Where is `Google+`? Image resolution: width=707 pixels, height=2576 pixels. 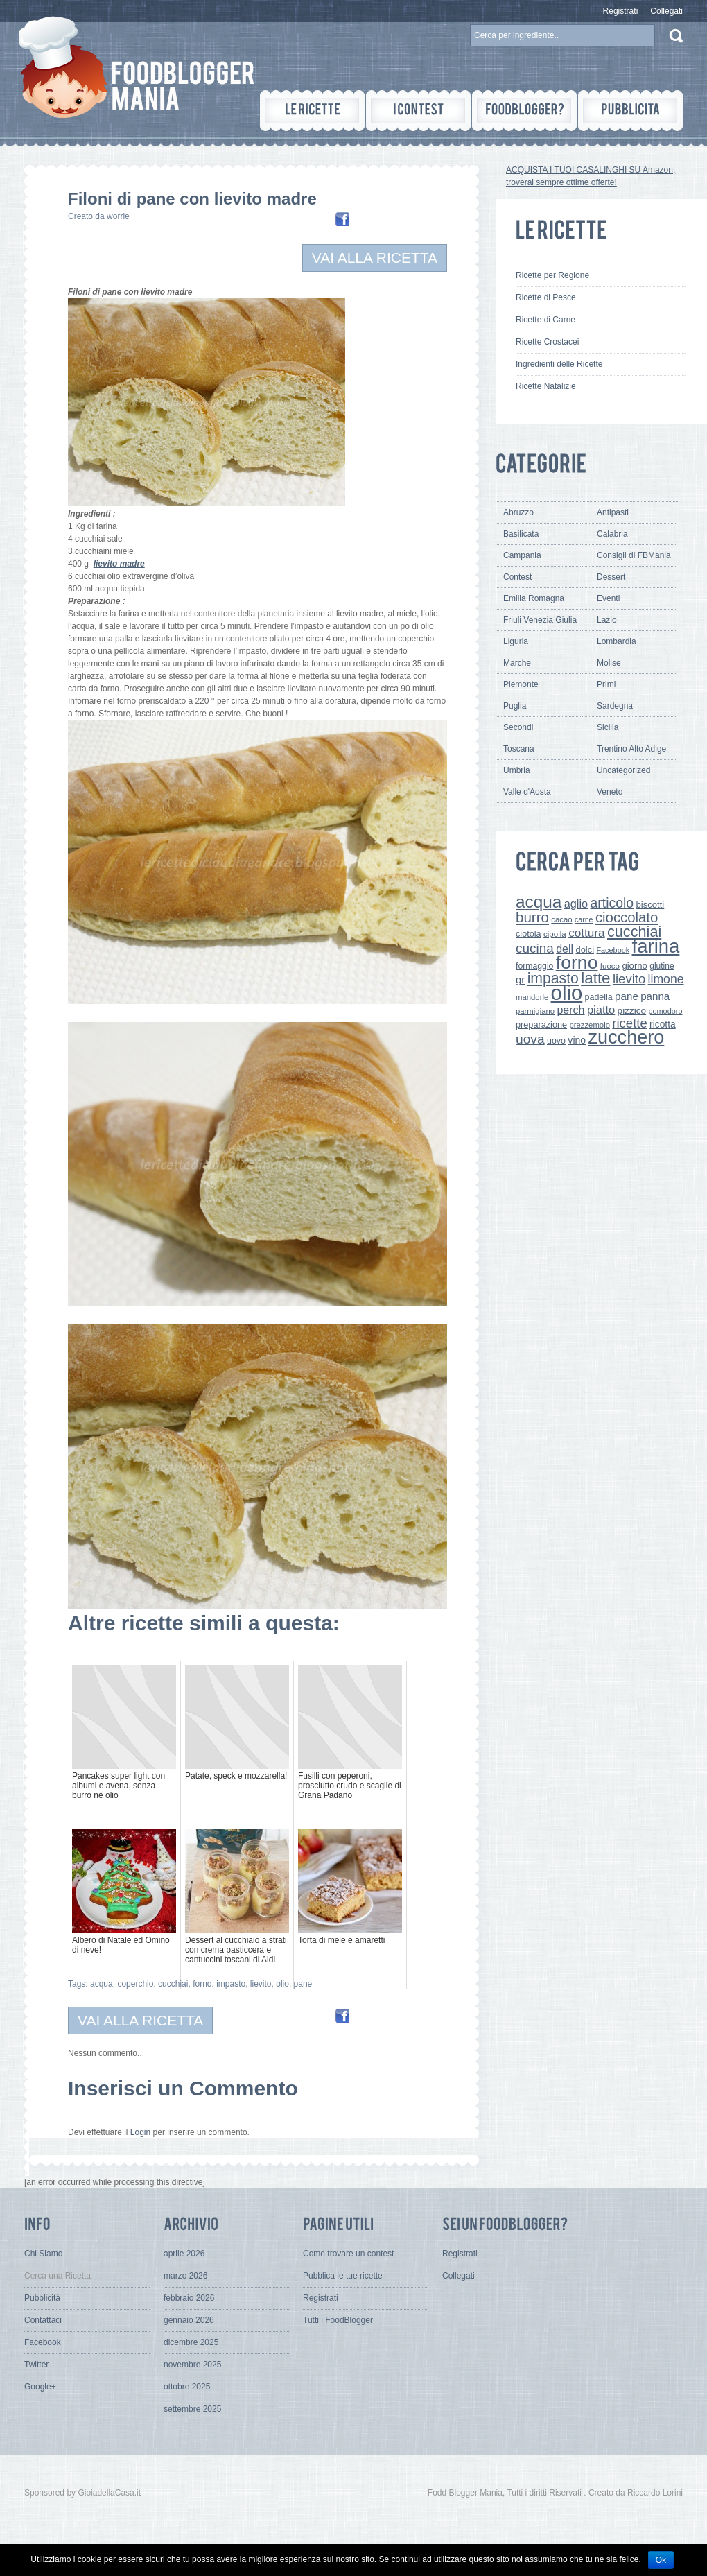
Google+ is located at coordinates (40, 2387).